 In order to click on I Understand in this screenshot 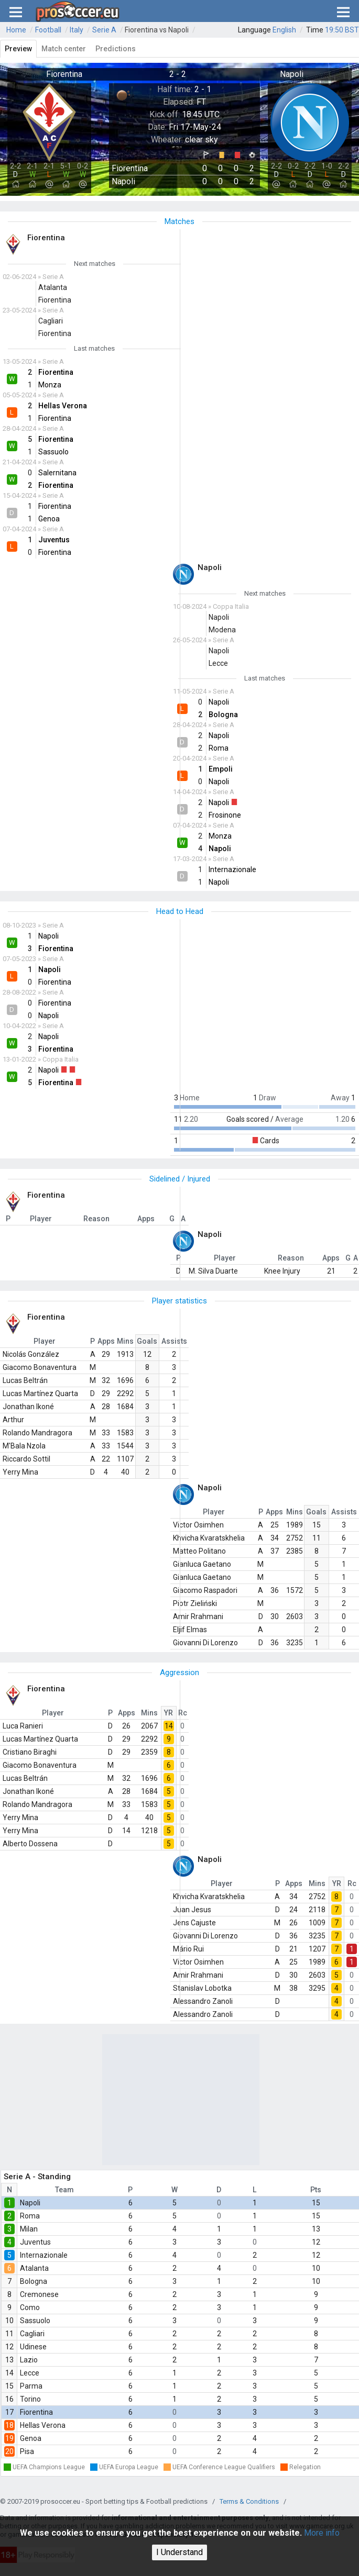, I will do `click(179, 2552)`.